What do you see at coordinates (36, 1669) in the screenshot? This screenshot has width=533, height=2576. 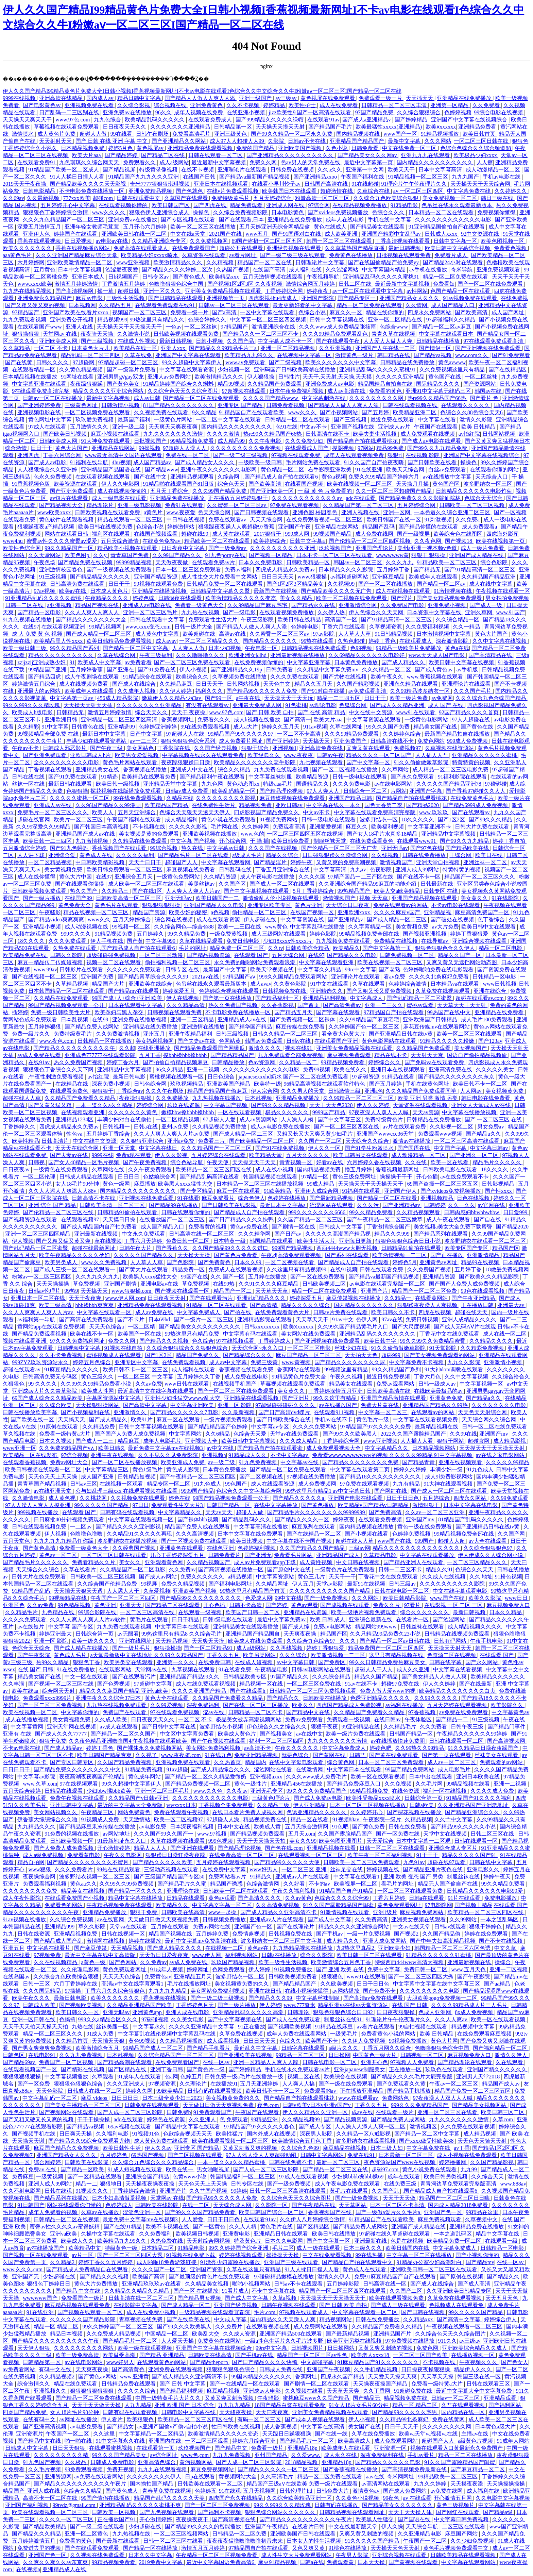 I see `在线 国产 日韩` at bounding box center [36, 1669].